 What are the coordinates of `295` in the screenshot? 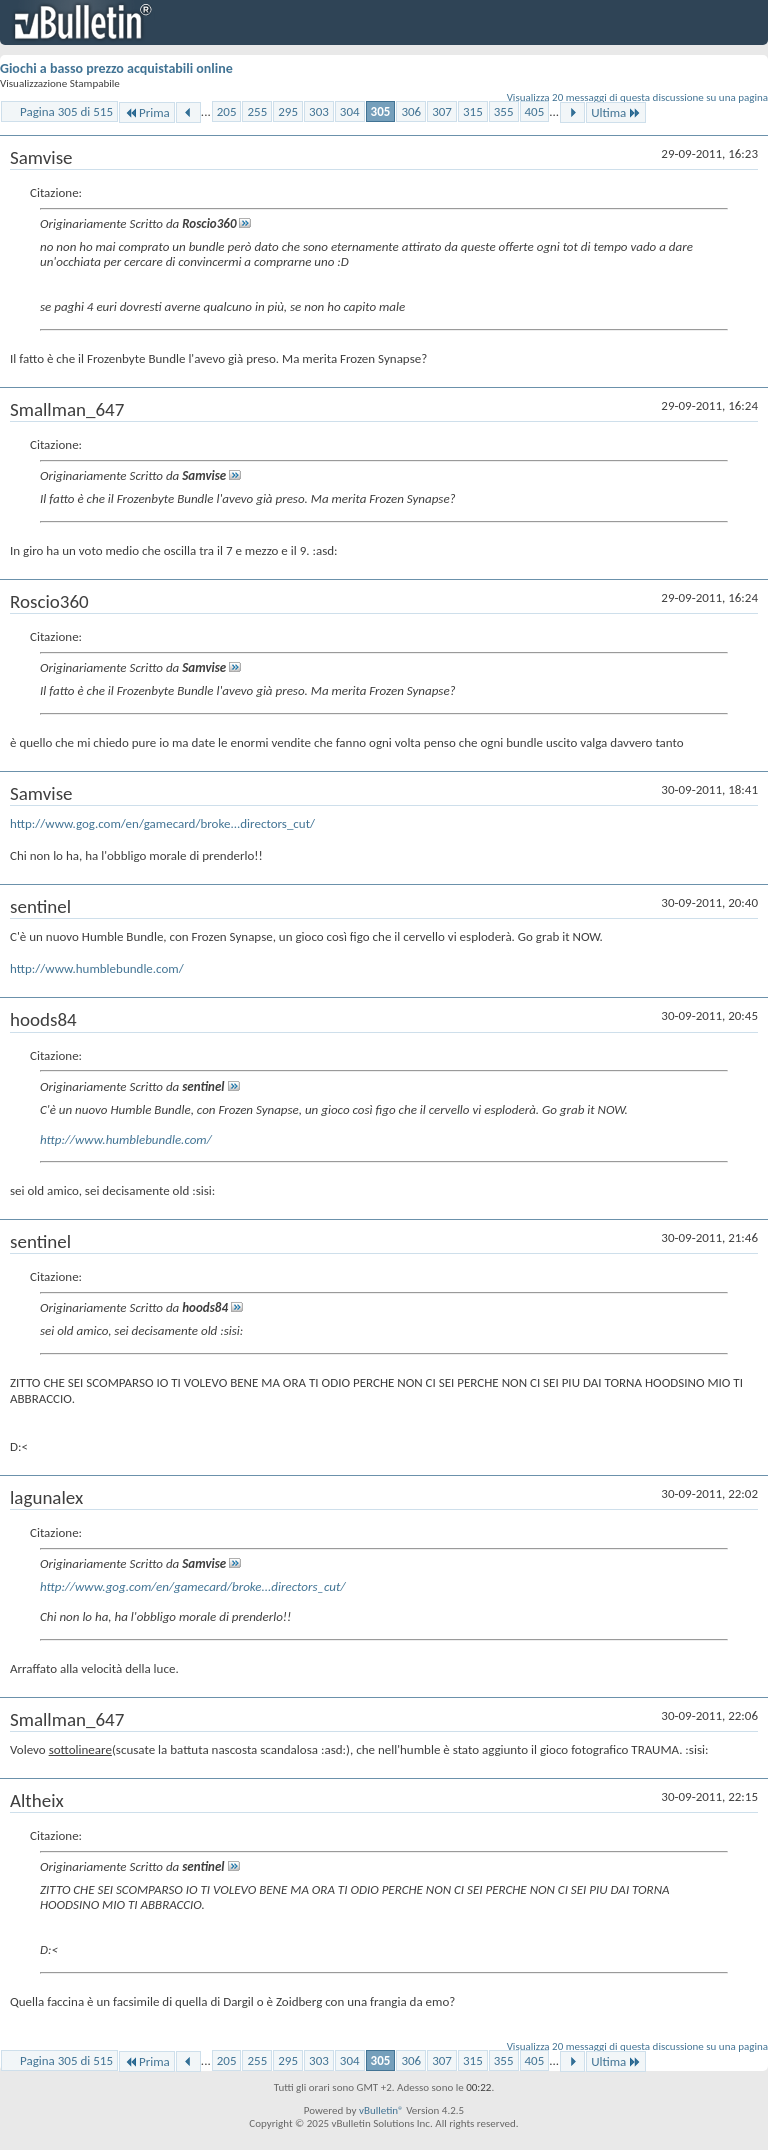 It's located at (288, 111).